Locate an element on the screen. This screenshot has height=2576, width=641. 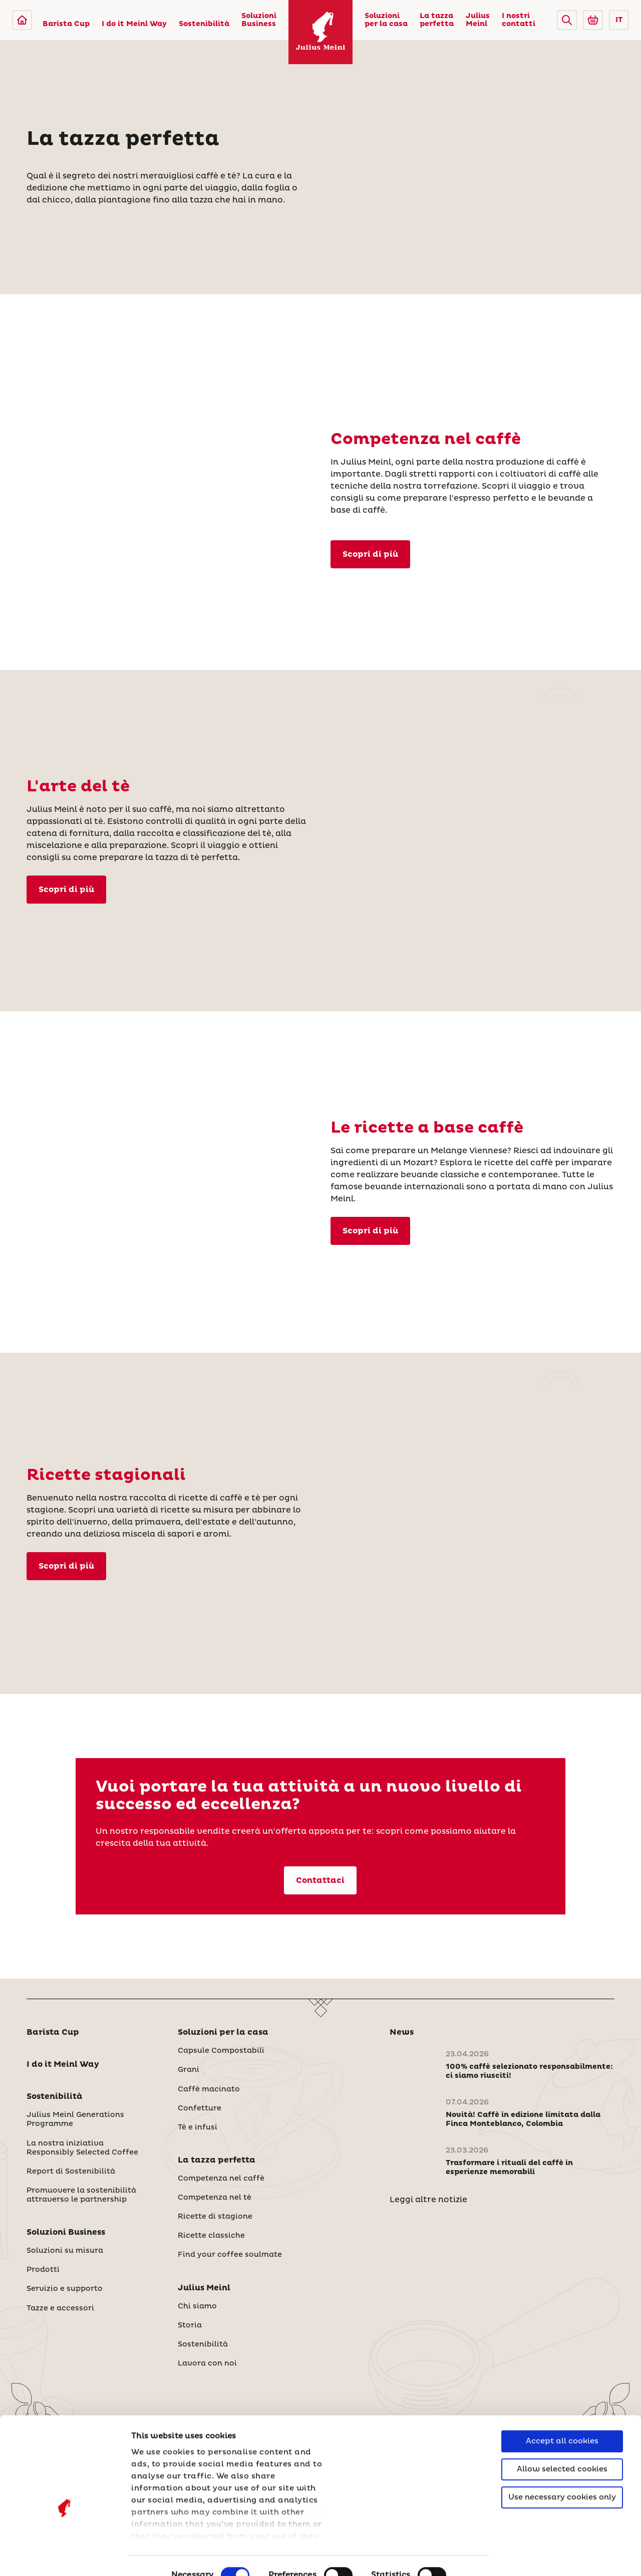
Soluzioni per la casa is located at coordinates (386, 20).